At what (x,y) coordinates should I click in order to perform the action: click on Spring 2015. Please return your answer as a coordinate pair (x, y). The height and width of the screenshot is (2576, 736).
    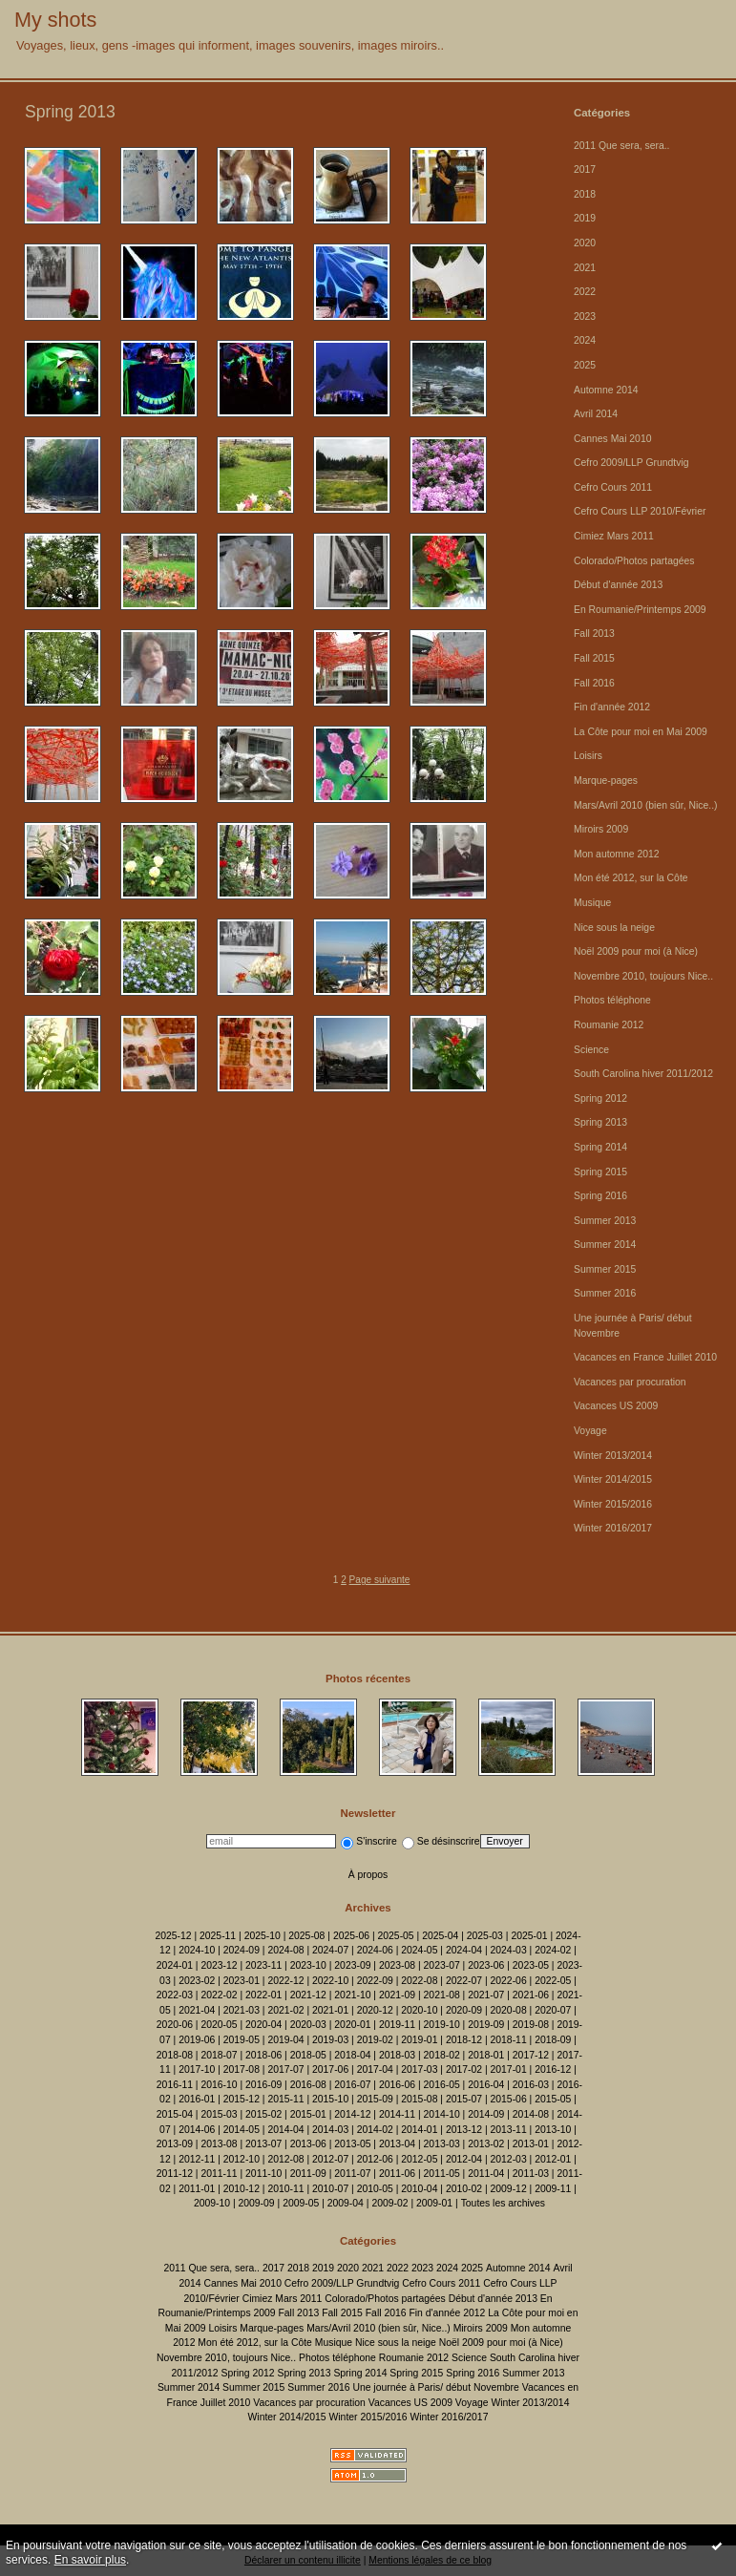
    Looking at the image, I should click on (600, 1172).